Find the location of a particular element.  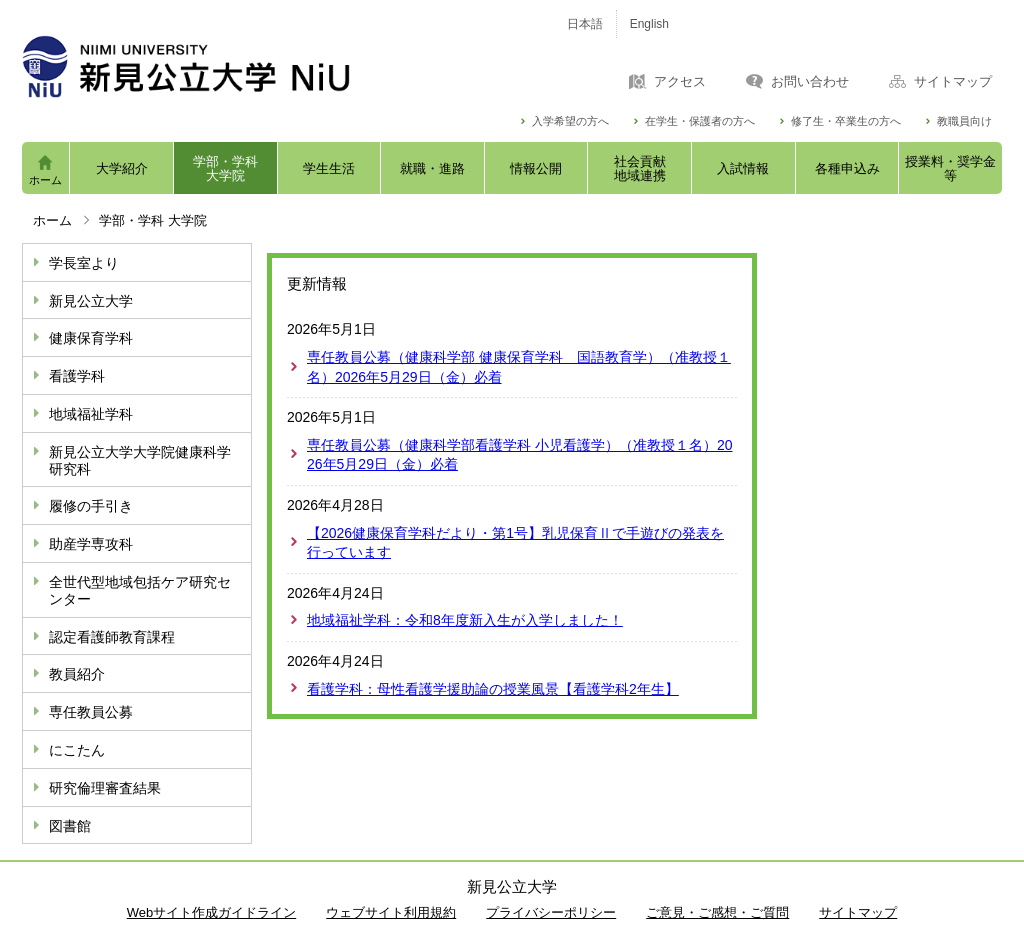

学長室より is located at coordinates (84, 263).